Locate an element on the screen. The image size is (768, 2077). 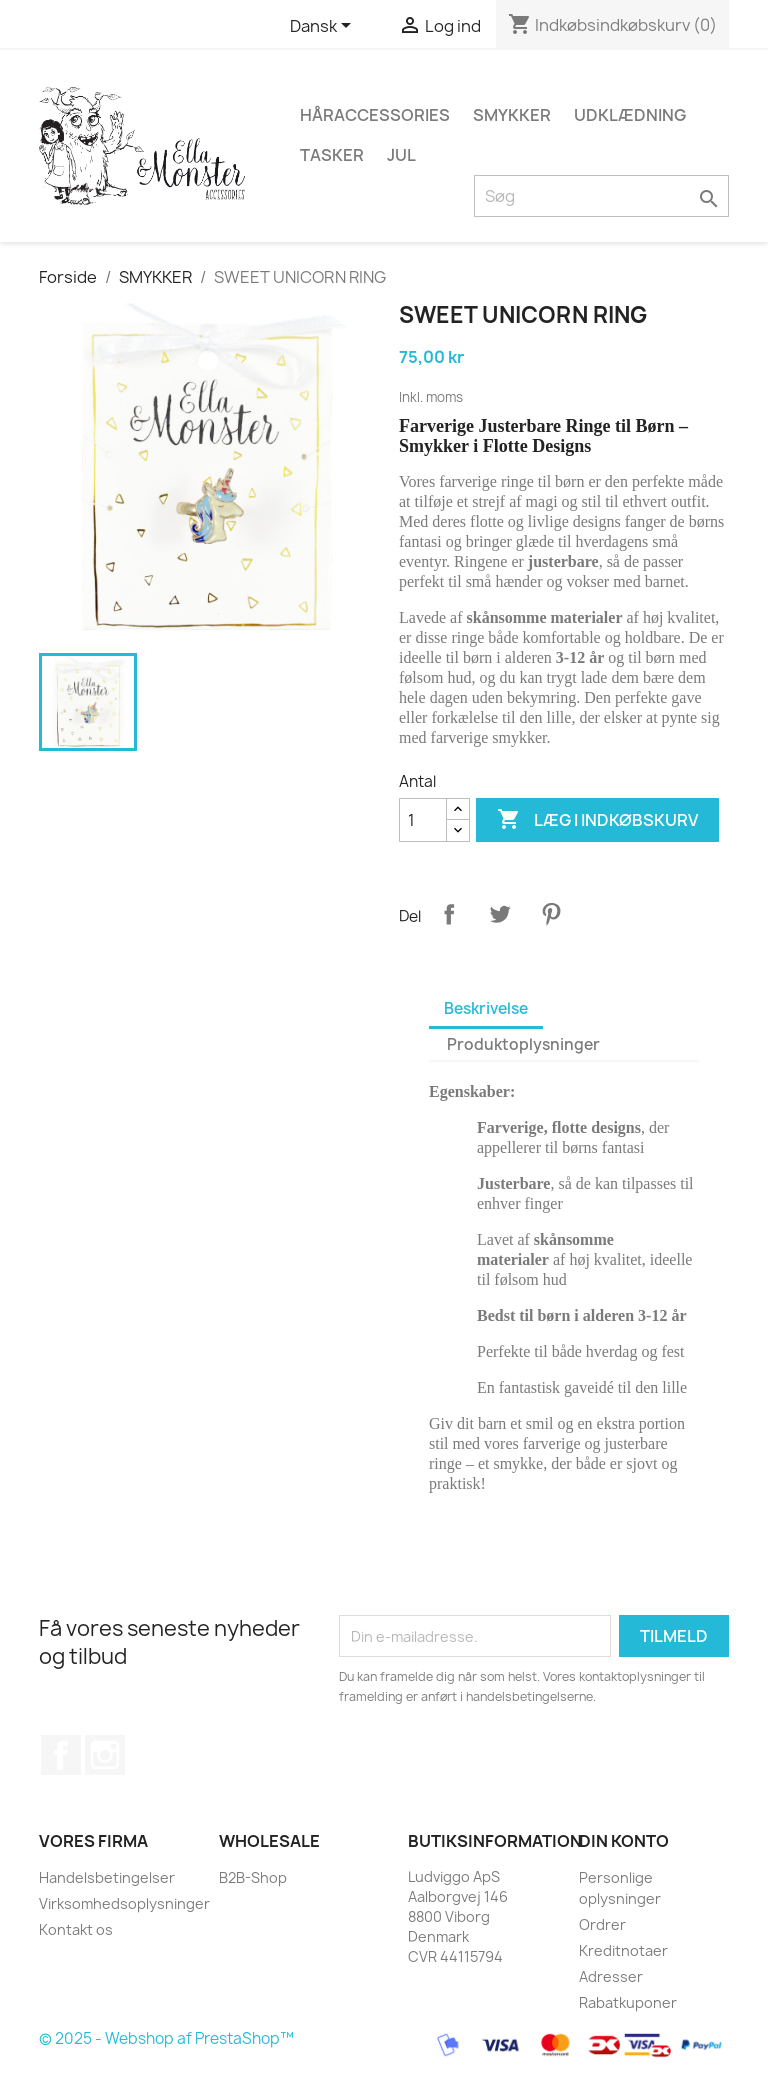
Instagram is located at coordinates (105, 1755).